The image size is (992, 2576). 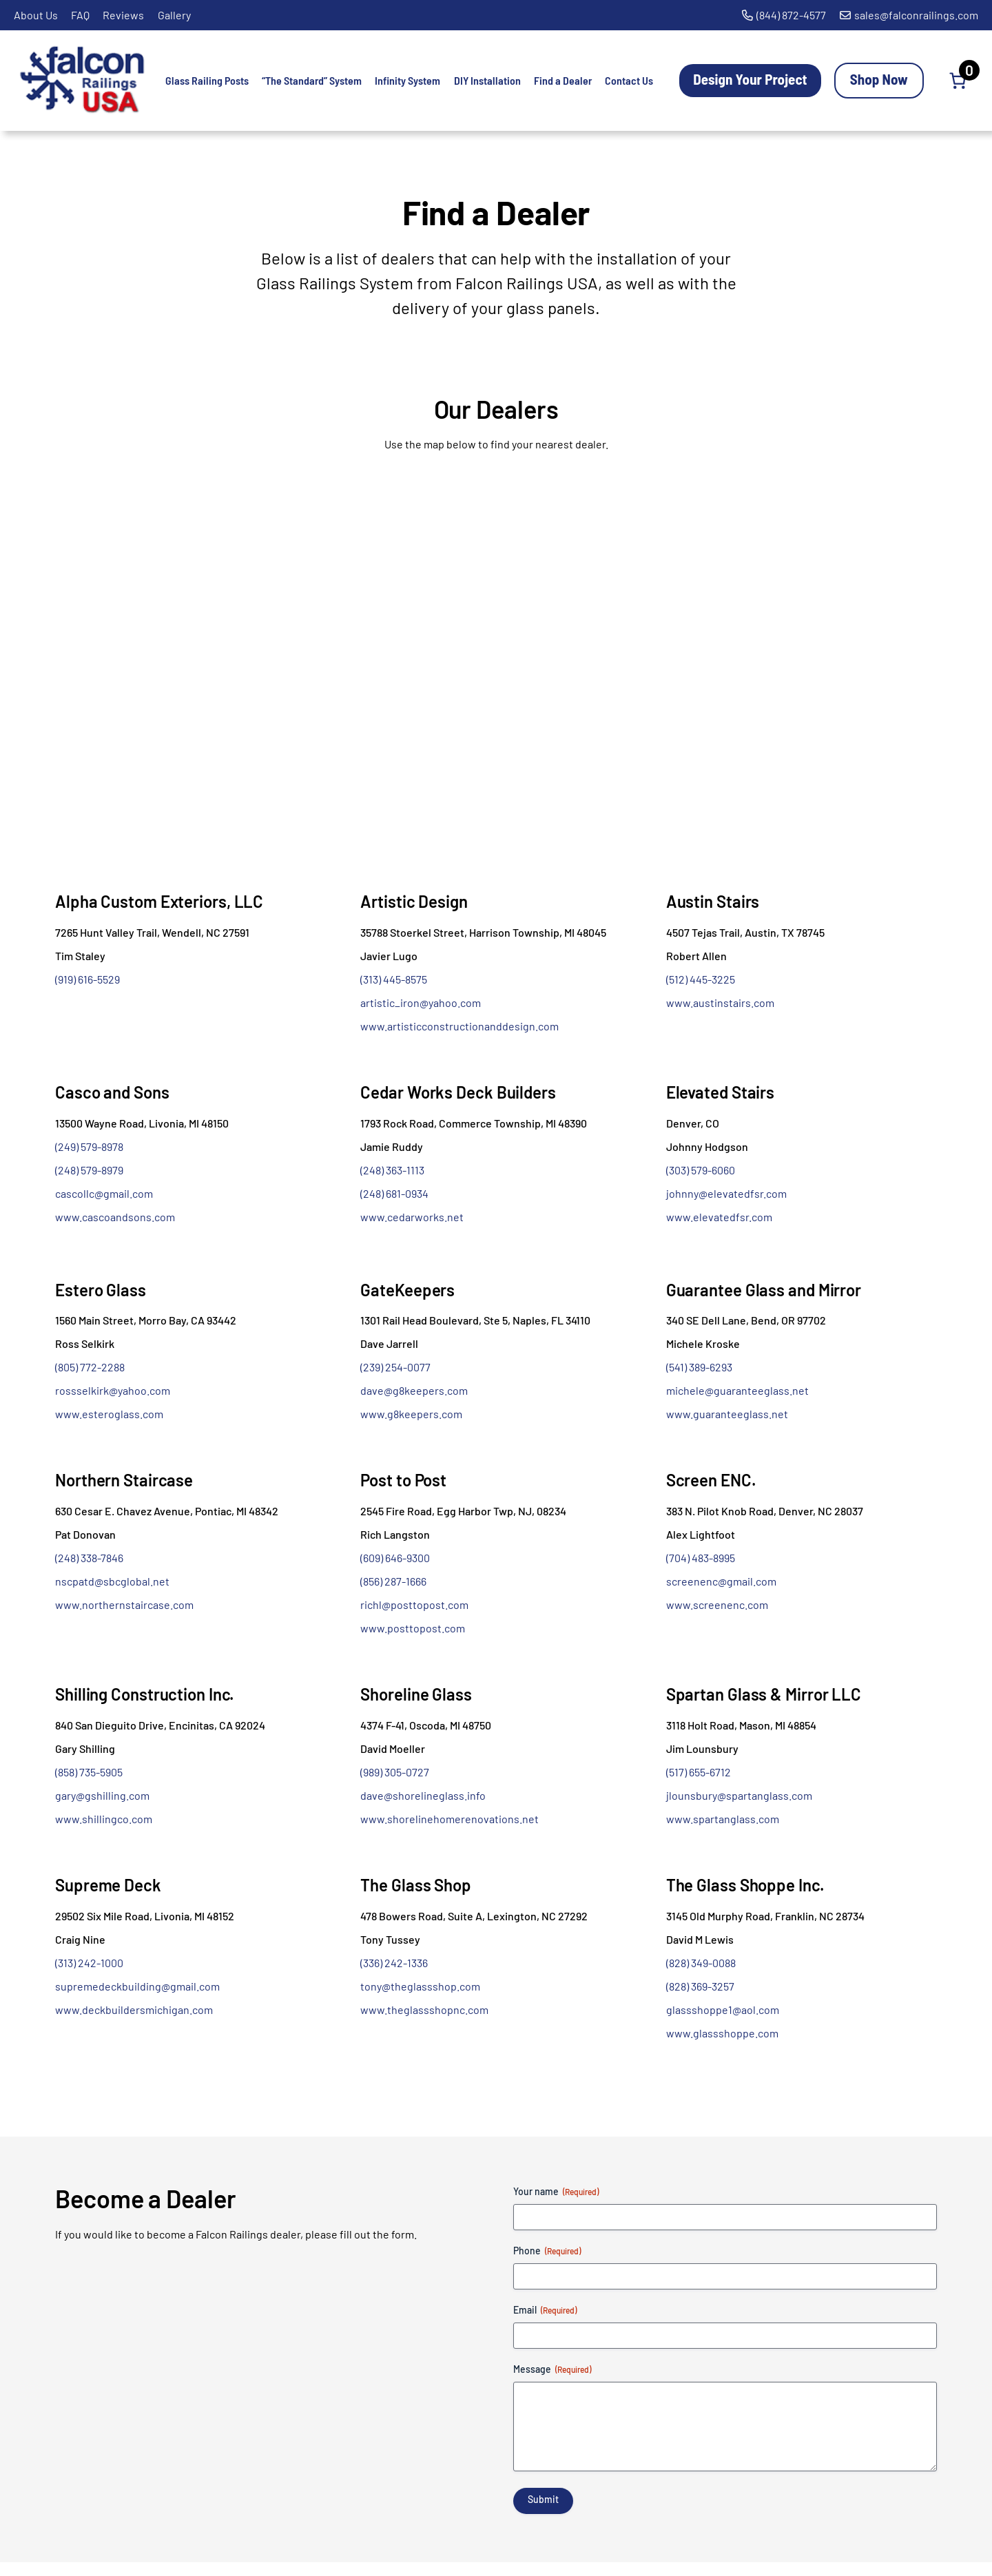 I want to click on www.northernstaircase.com, so click(x=124, y=1604).